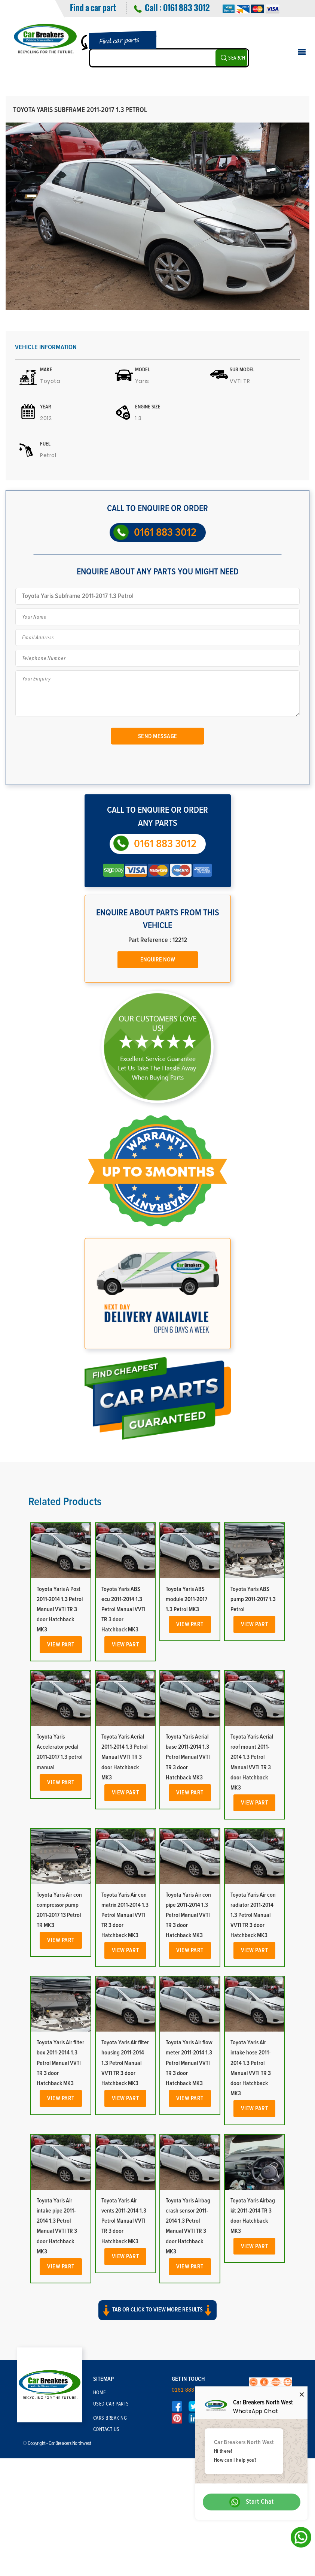 The image size is (315, 2576). What do you see at coordinates (123, 2221) in the screenshot?
I see `Toyota Yaris Air vents 2011-2014 1.3 Petrol Manual VVTI TR 3 door Hatchback MK3` at bounding box center [123, 2221].